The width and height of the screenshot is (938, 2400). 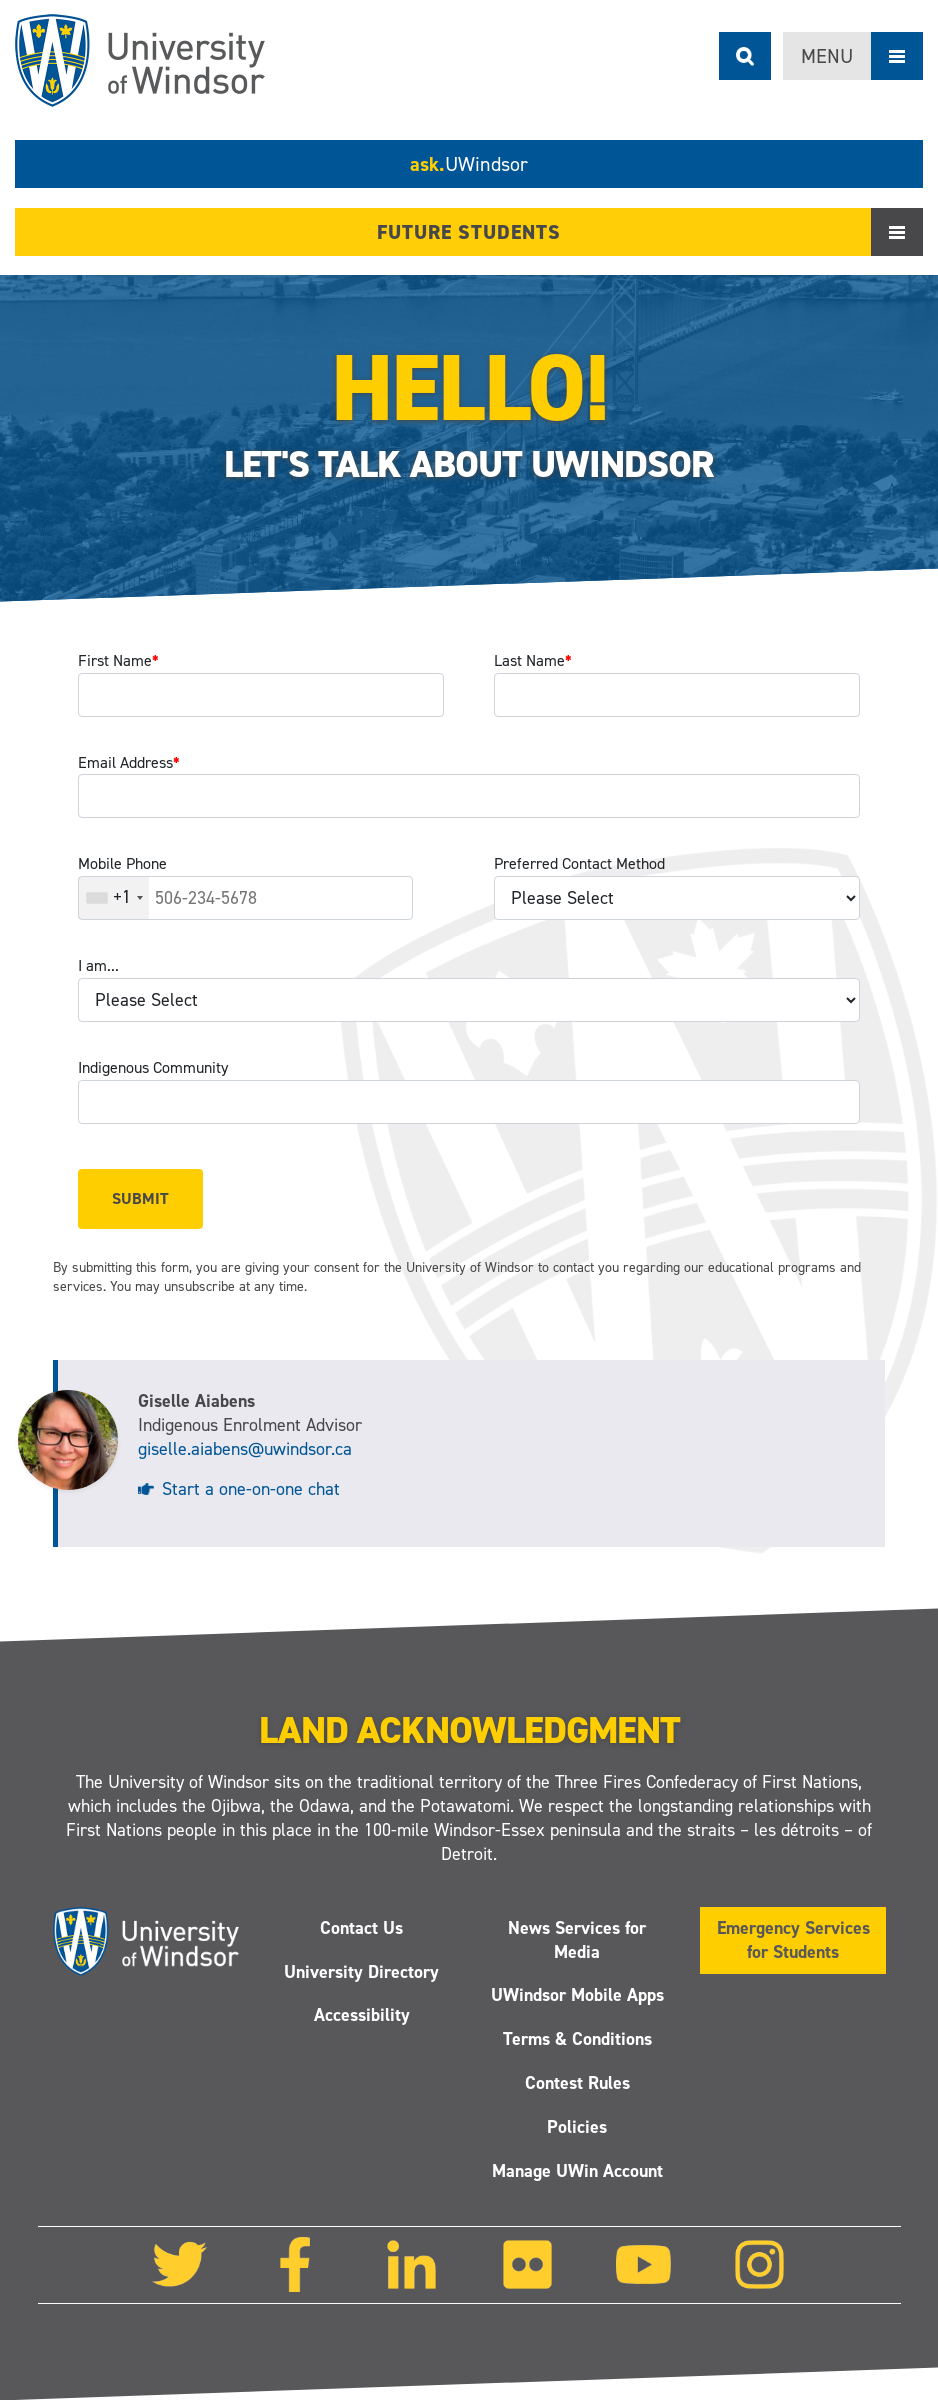 What do you see at coordinates (118, 660) in the screenshot?
I see `First Name` at bounding box center [118, 660].